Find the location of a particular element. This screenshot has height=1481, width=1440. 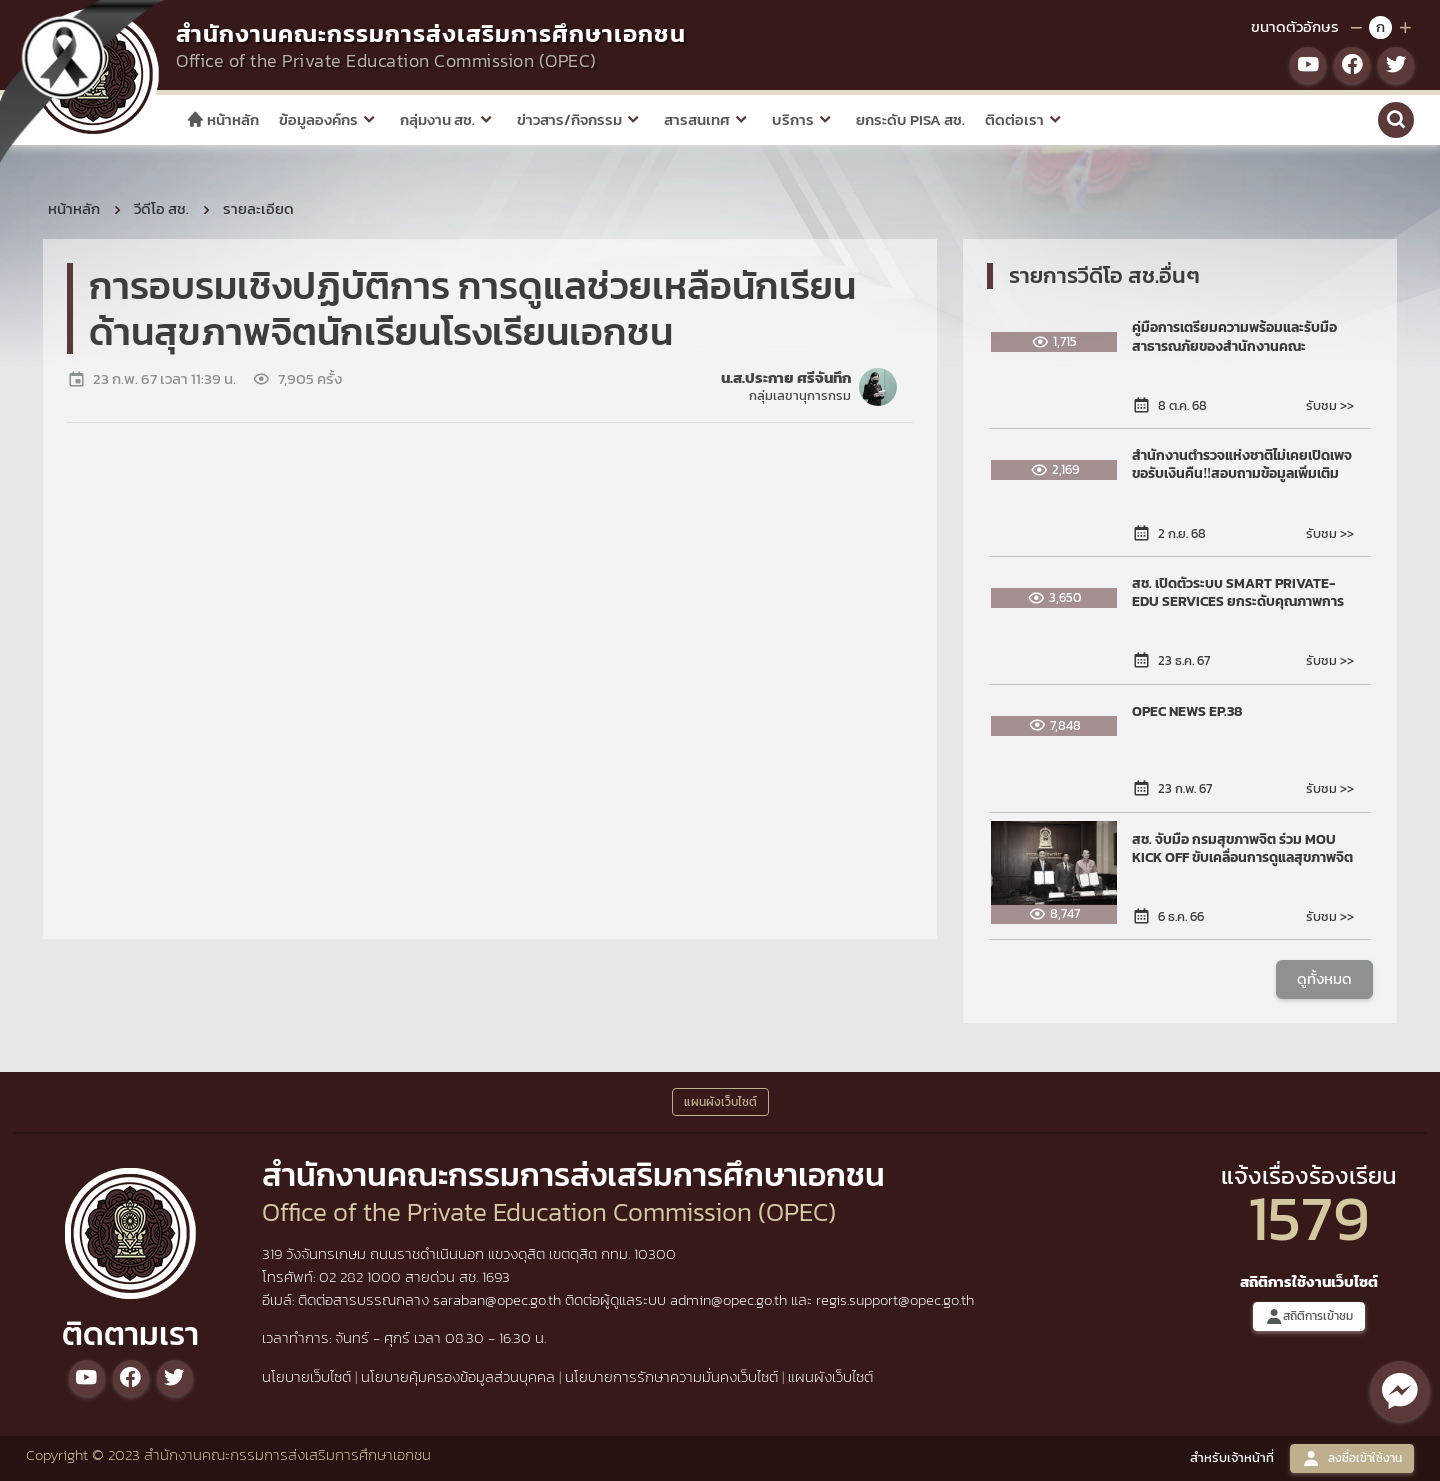

นโยบายคุ้มครองข้อมูลส่วนบุคคล is located at coordinates (458, 1376).